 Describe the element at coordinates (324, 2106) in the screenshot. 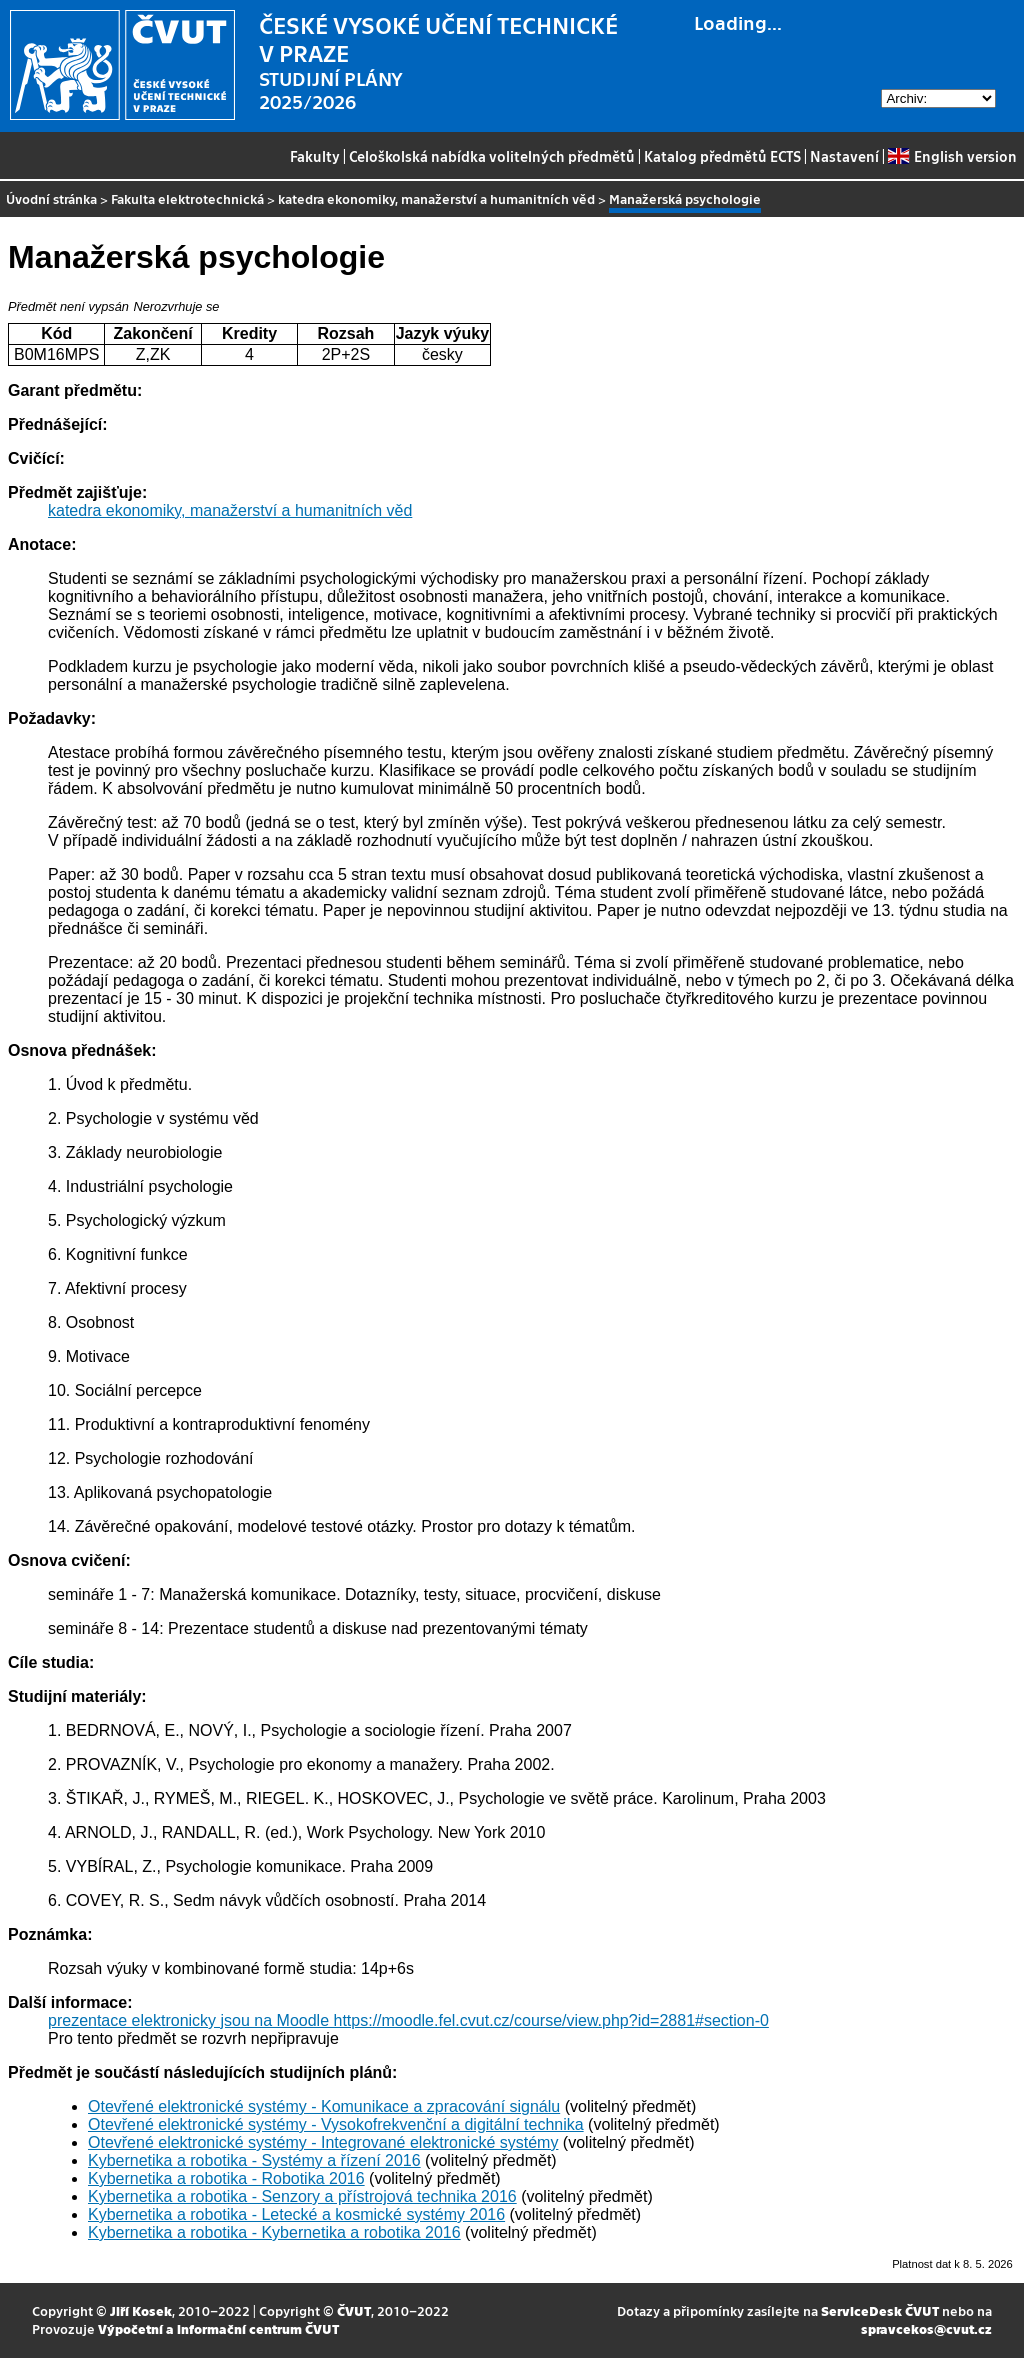

I see `Otevřené elektronické systémy - Komunikace a zpracování signálu` at that location.